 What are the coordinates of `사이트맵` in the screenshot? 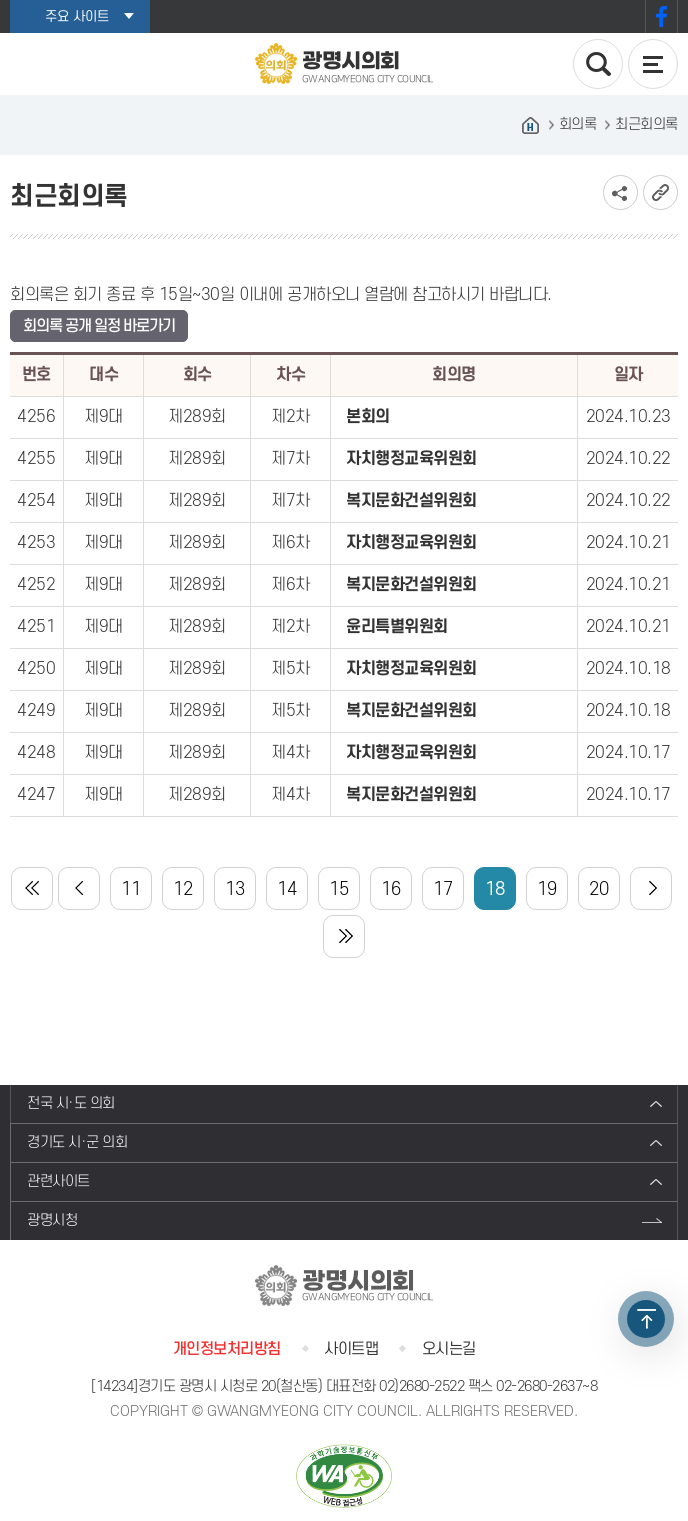 It's located at (351, 1349).